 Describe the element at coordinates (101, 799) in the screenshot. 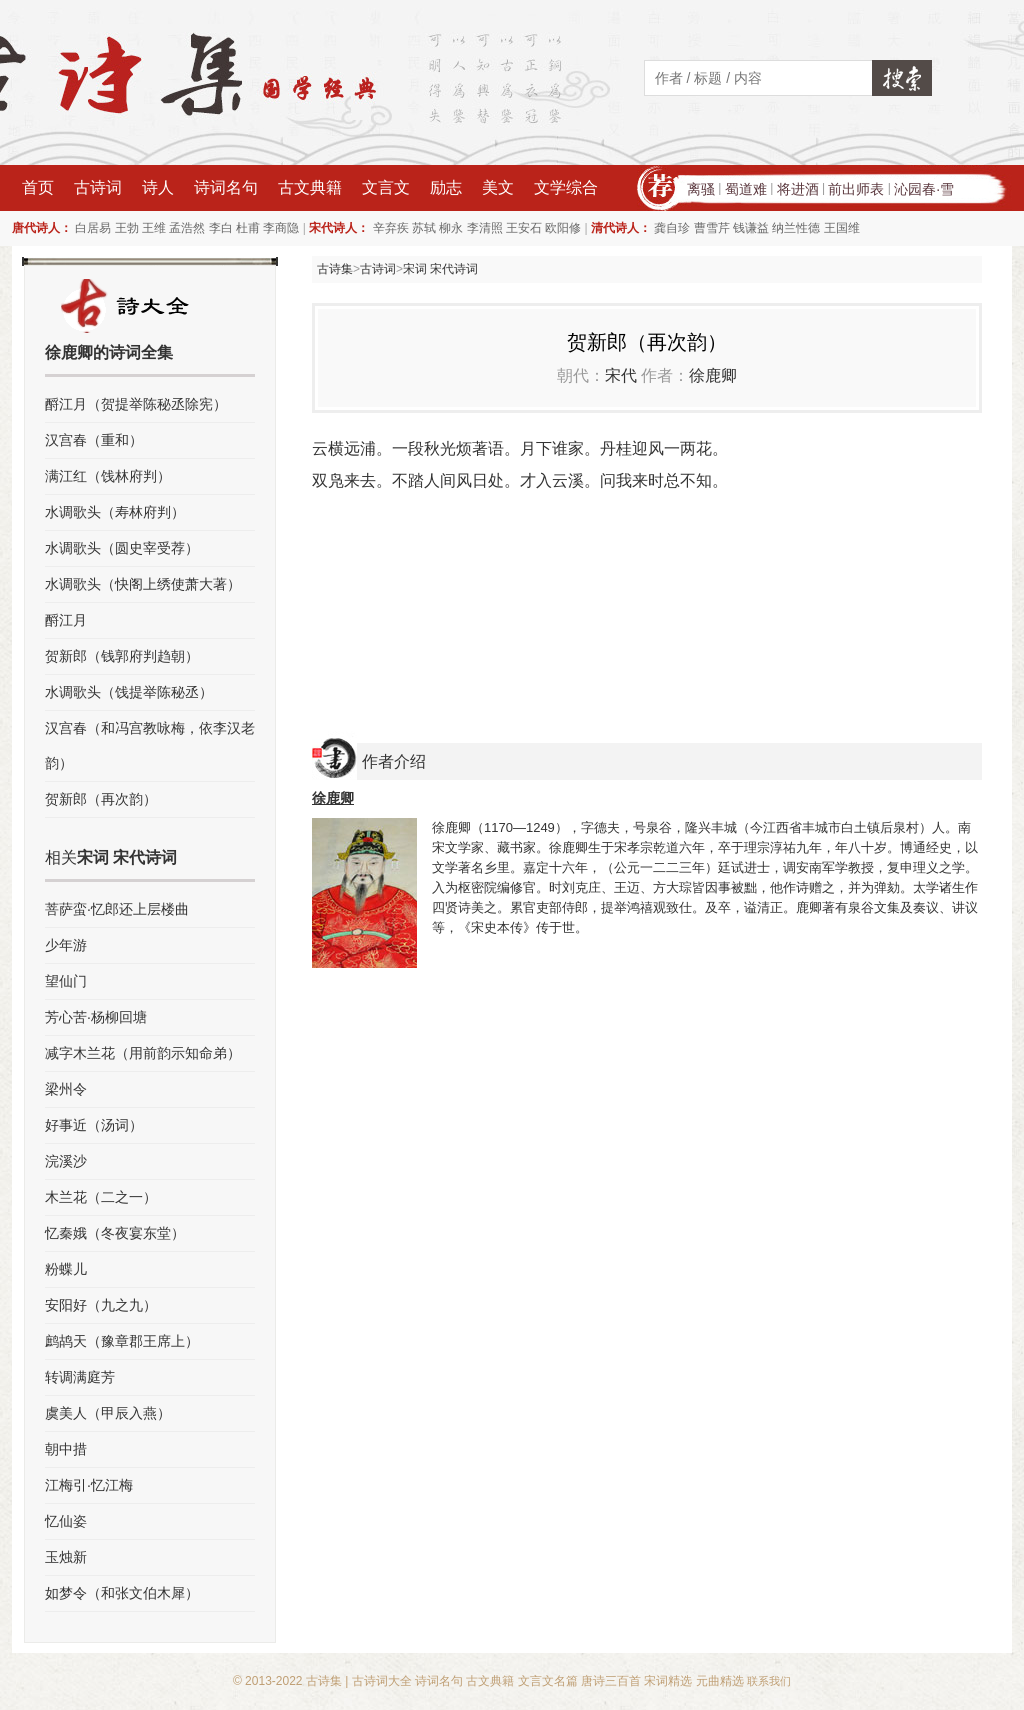

I see `贺新郎（再次韵）` at that location.